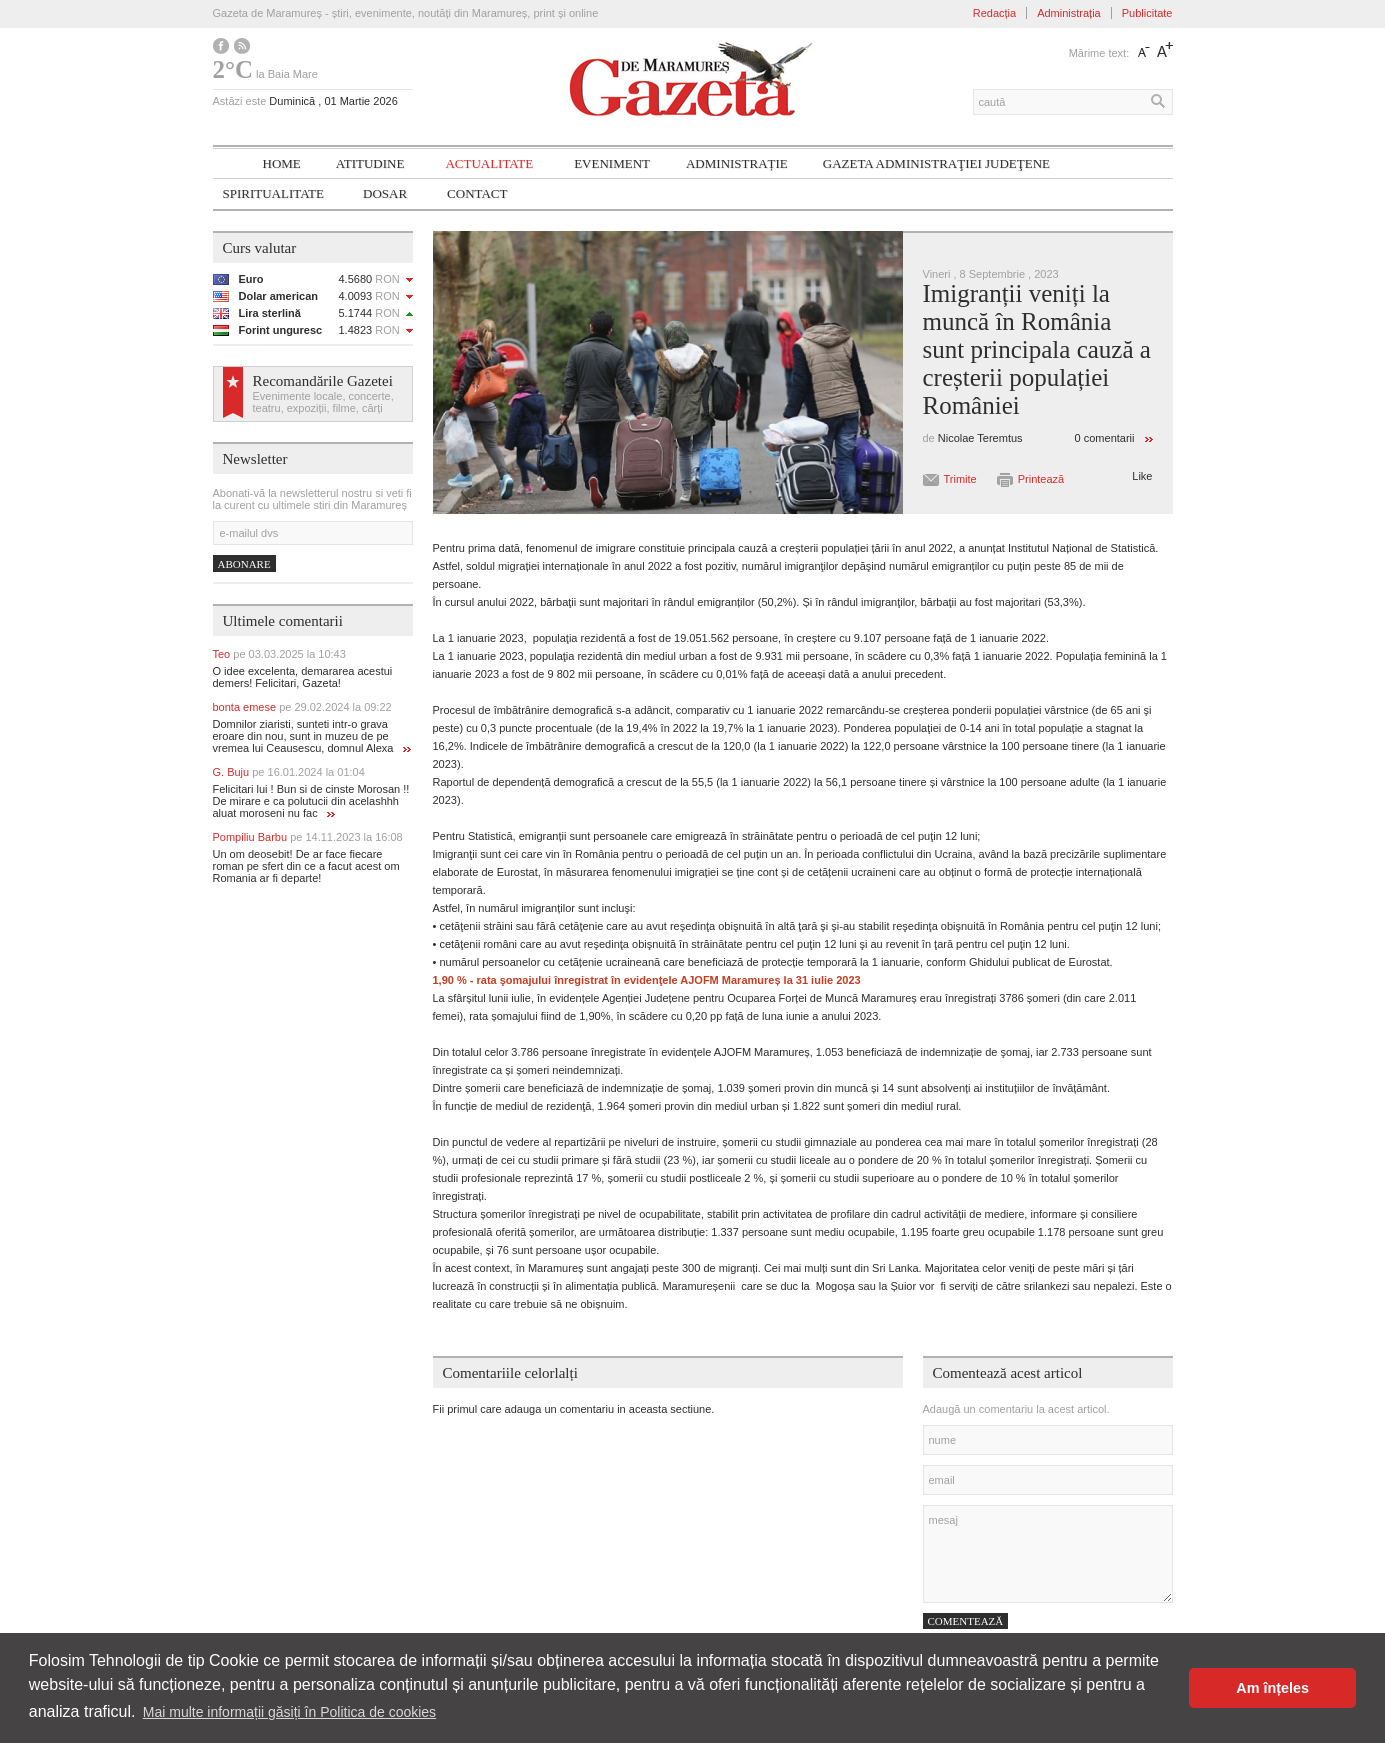 The image size is (1385, 1743). I want to click on Administrația, so click(1069, 13).